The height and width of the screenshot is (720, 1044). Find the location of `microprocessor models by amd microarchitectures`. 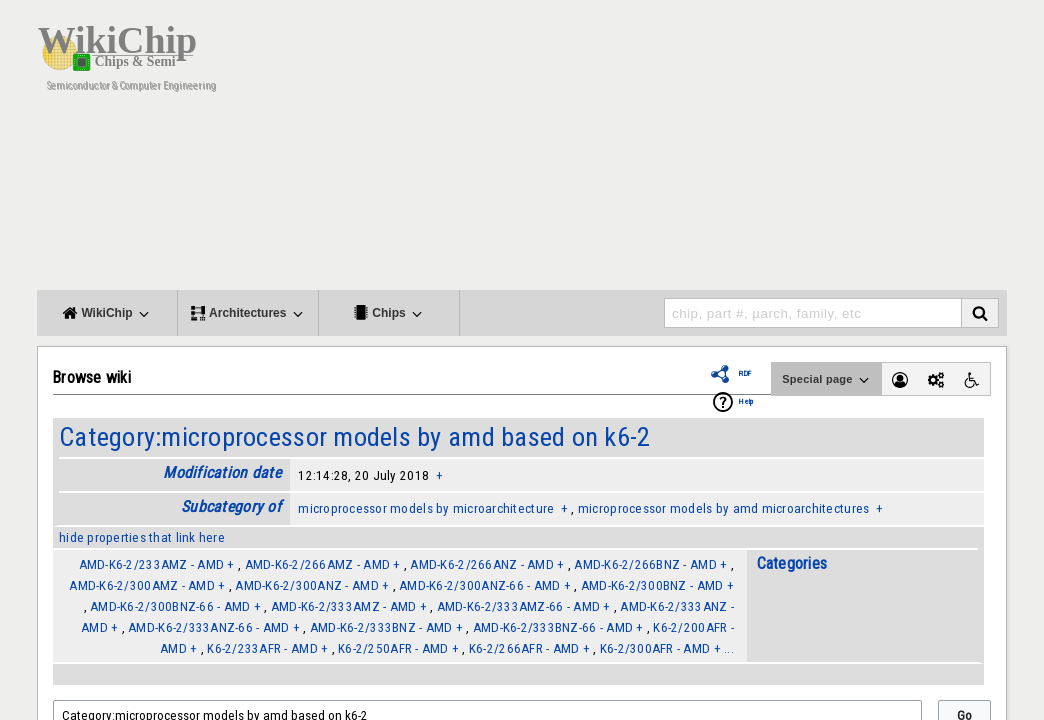

microprocessor models by amd microarchitectures is located at coordinates (723, 508).